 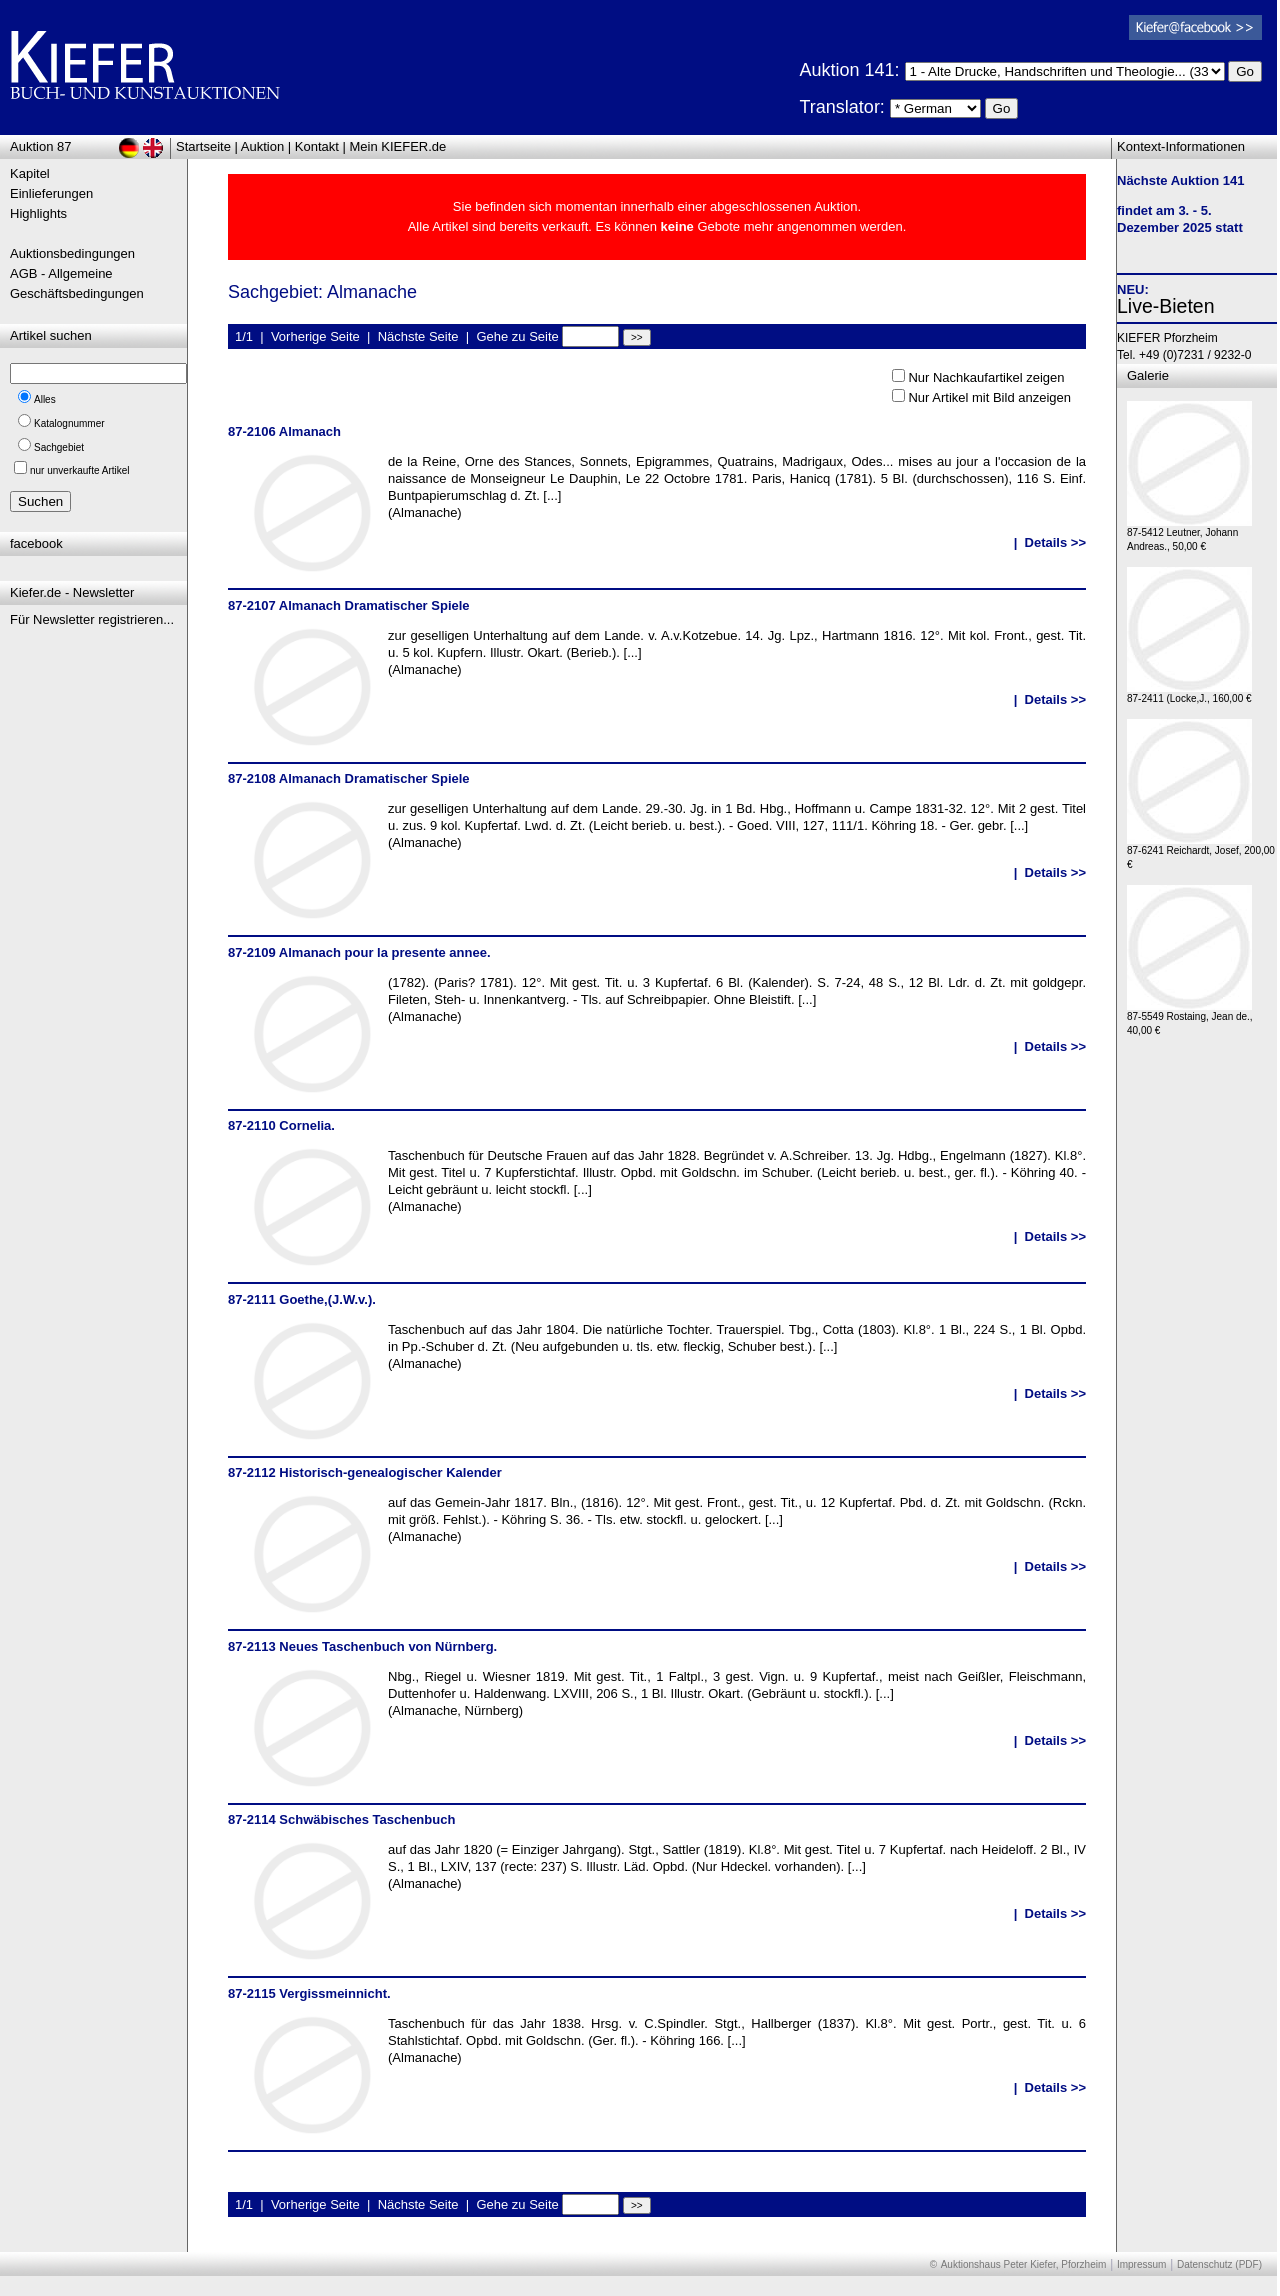 I want to click on Mein KIEFER.de, so click(x=398, y=146).